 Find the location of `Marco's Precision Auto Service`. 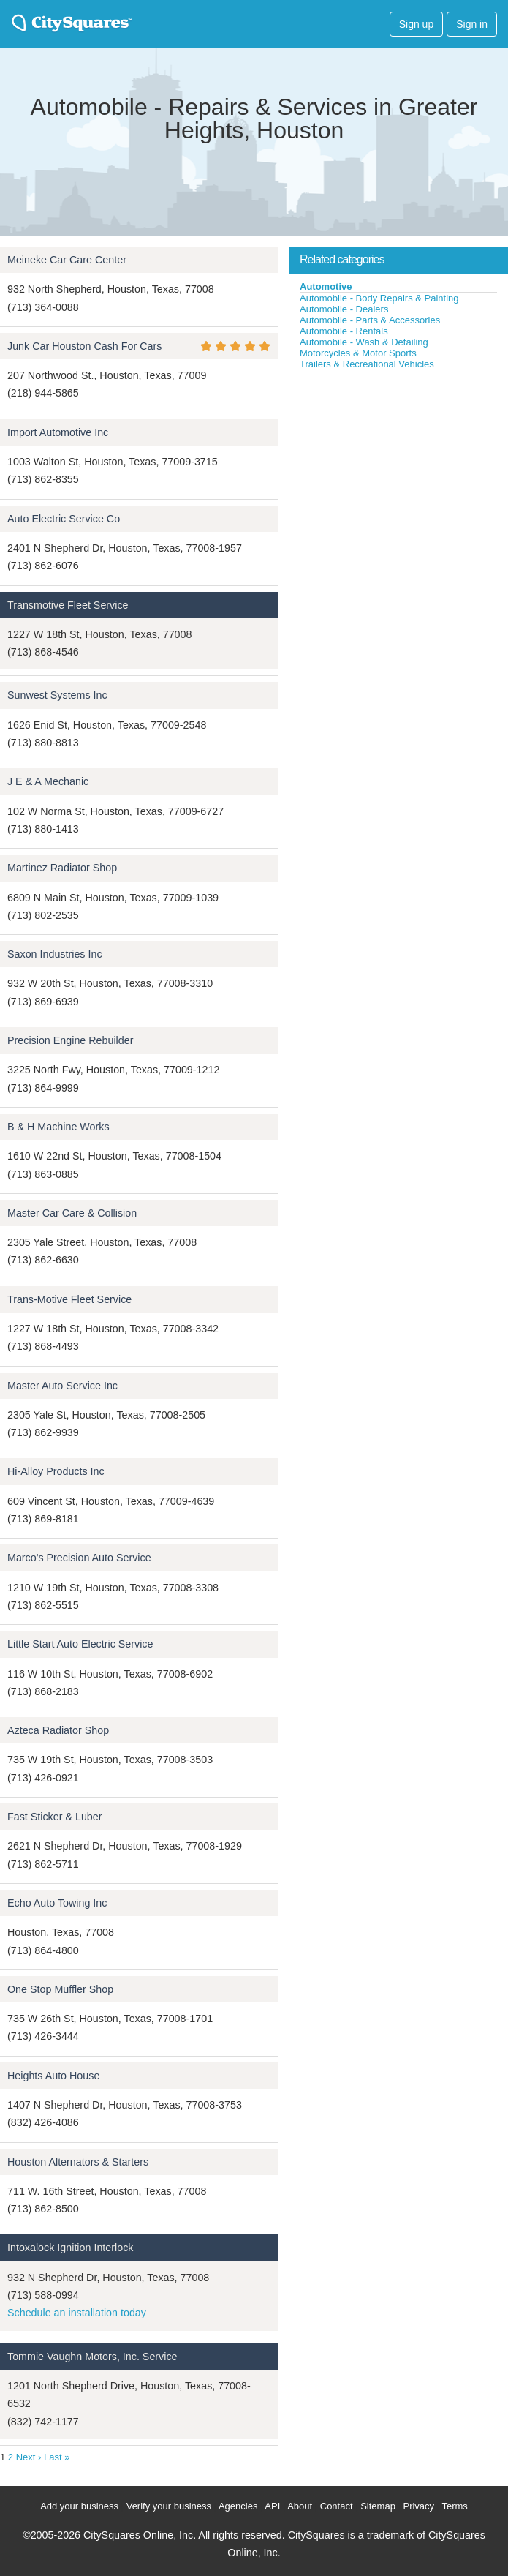

Marco's Precision Auto Service is located at coordinates (79, 1557).